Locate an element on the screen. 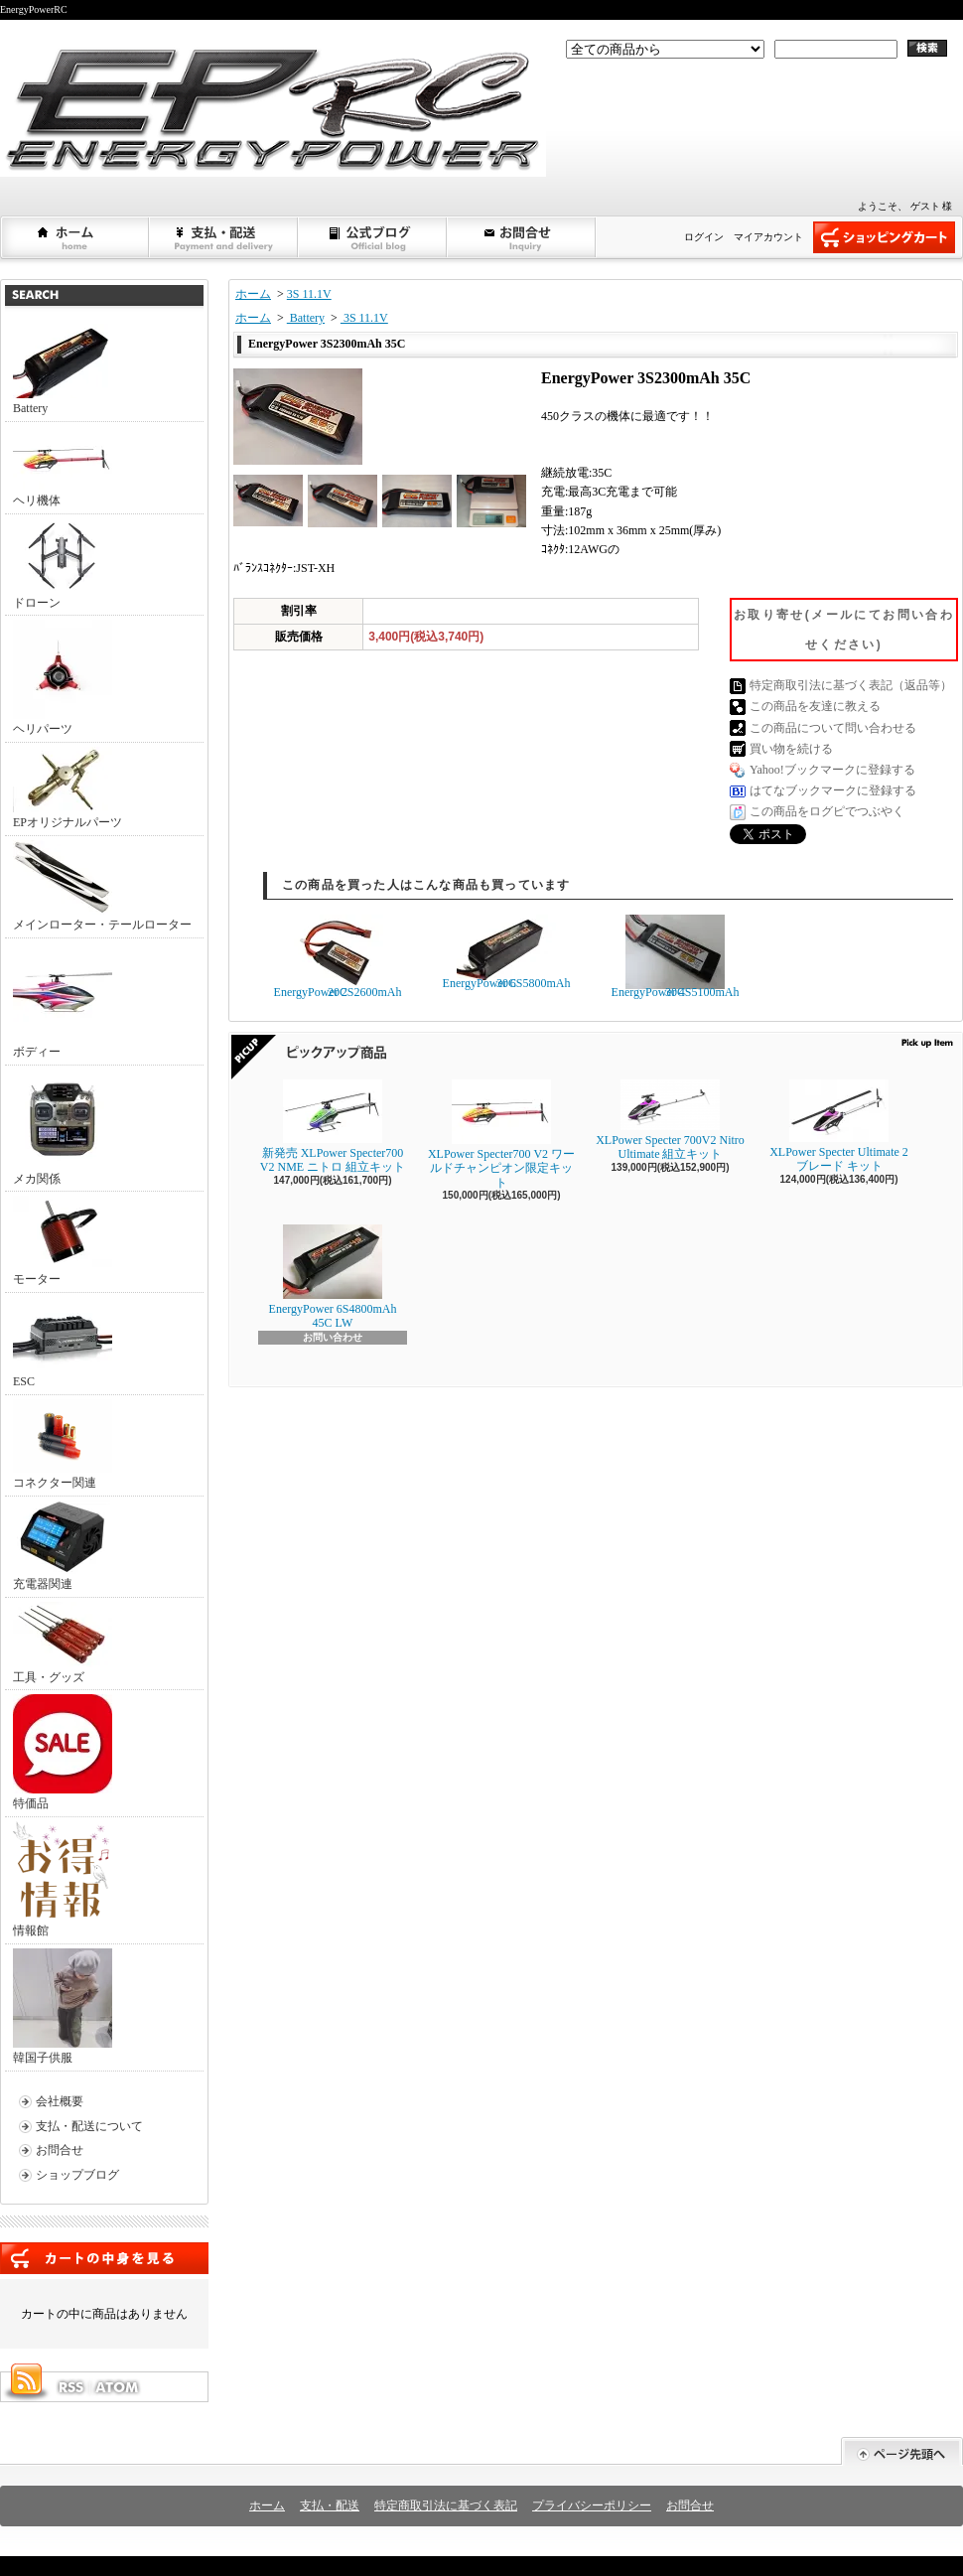 Image resolution: width=963 pixels, height=2576 pixels. プライバシーポリシー is located at coordinates (591, 2505).